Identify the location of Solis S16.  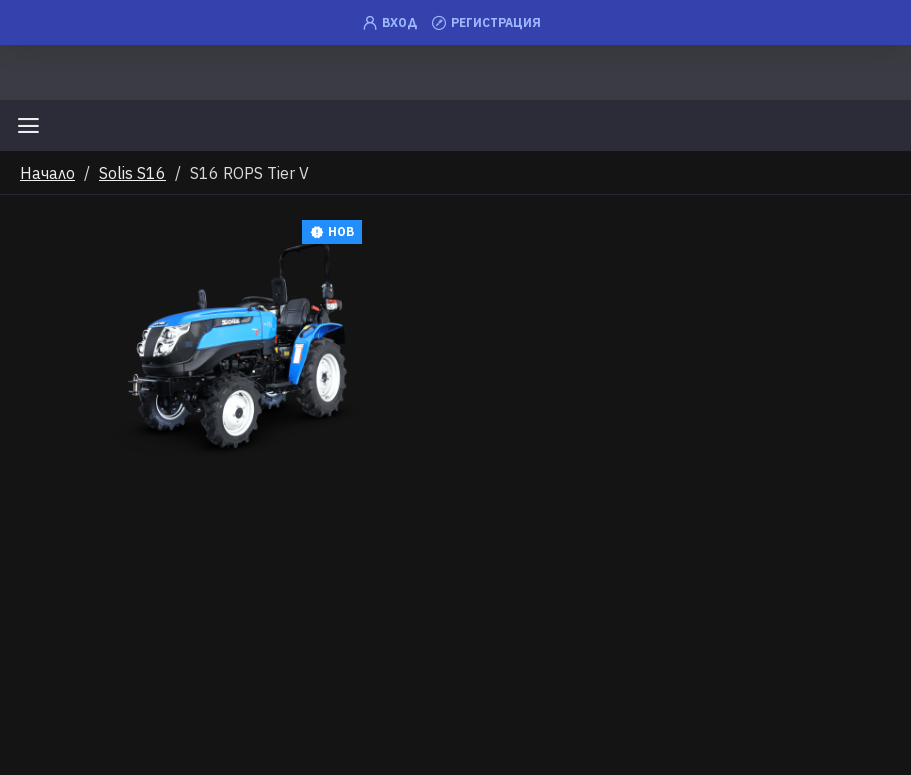
(132, 173).